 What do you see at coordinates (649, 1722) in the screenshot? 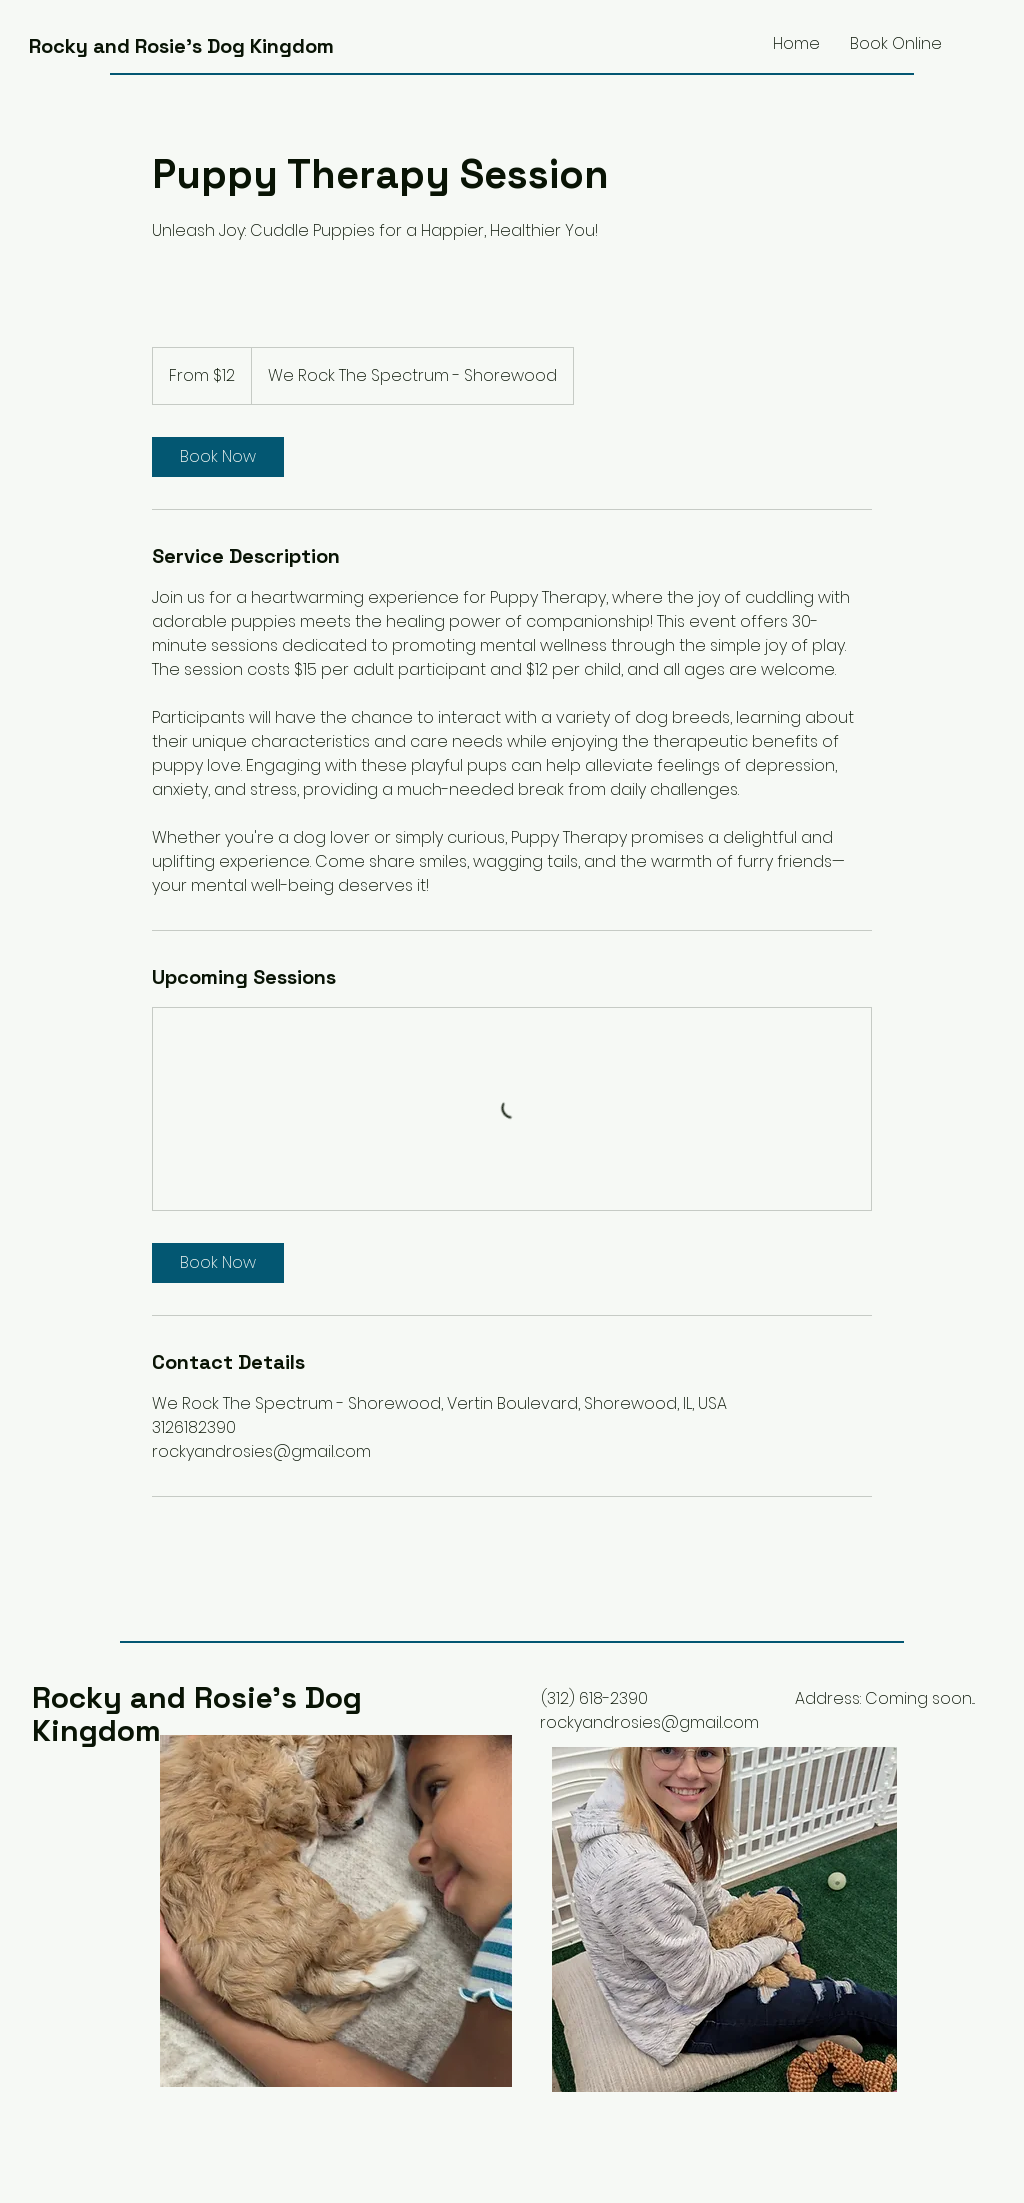
I see `rockyandrosies@gmail.com` at bounding box center [649, 1722].